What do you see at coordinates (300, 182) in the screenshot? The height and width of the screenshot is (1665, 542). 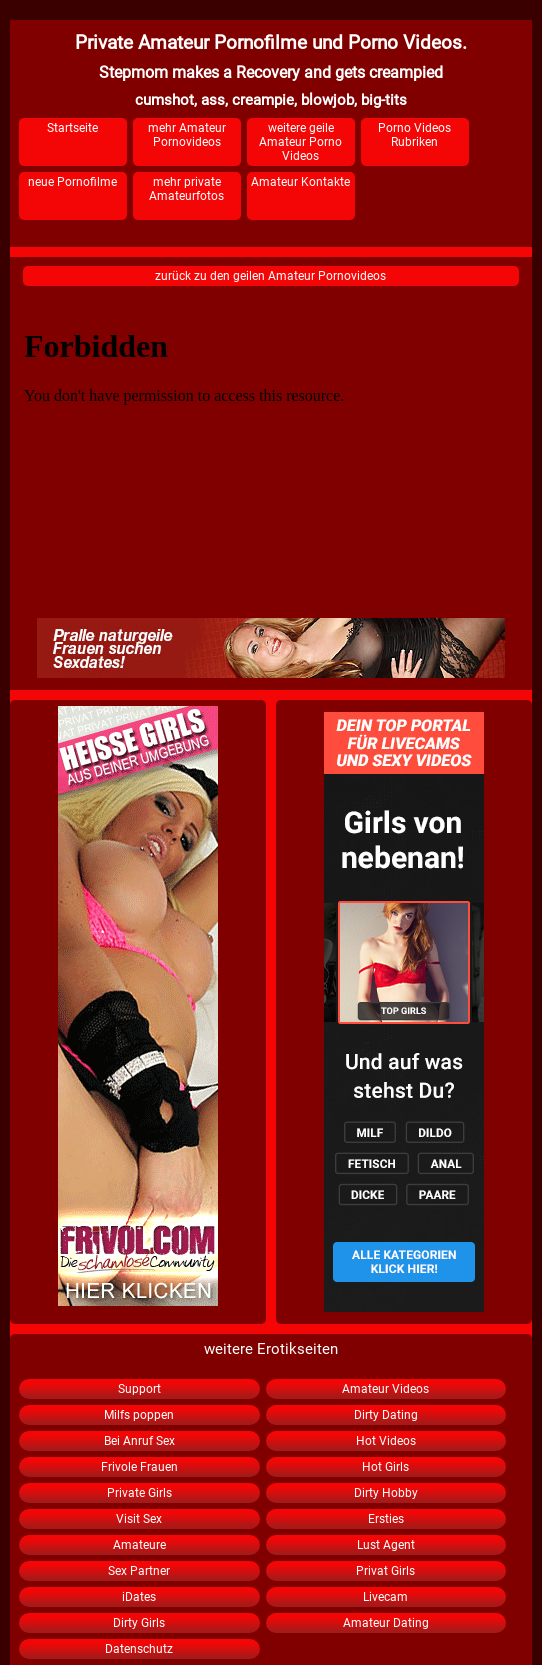 I see `Amateur Kontakte` at bounding box center [300, 182].